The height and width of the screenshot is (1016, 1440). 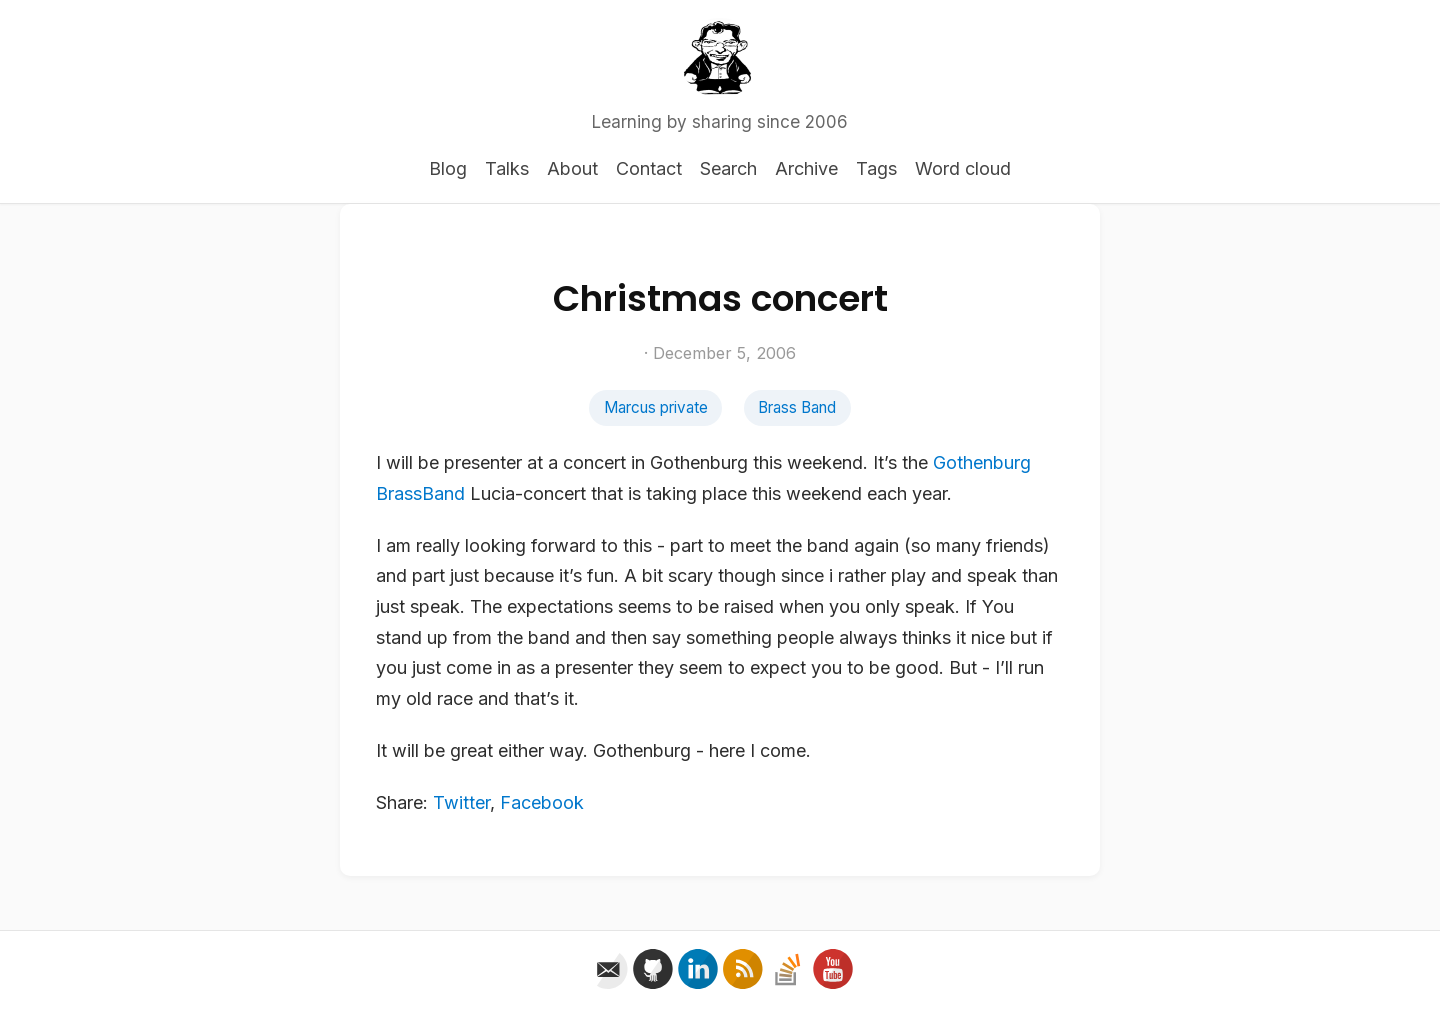 What do you see at coordinates (963, 168) in the screenshot?
I see `Word cloud` at bounding box center [963, 168].